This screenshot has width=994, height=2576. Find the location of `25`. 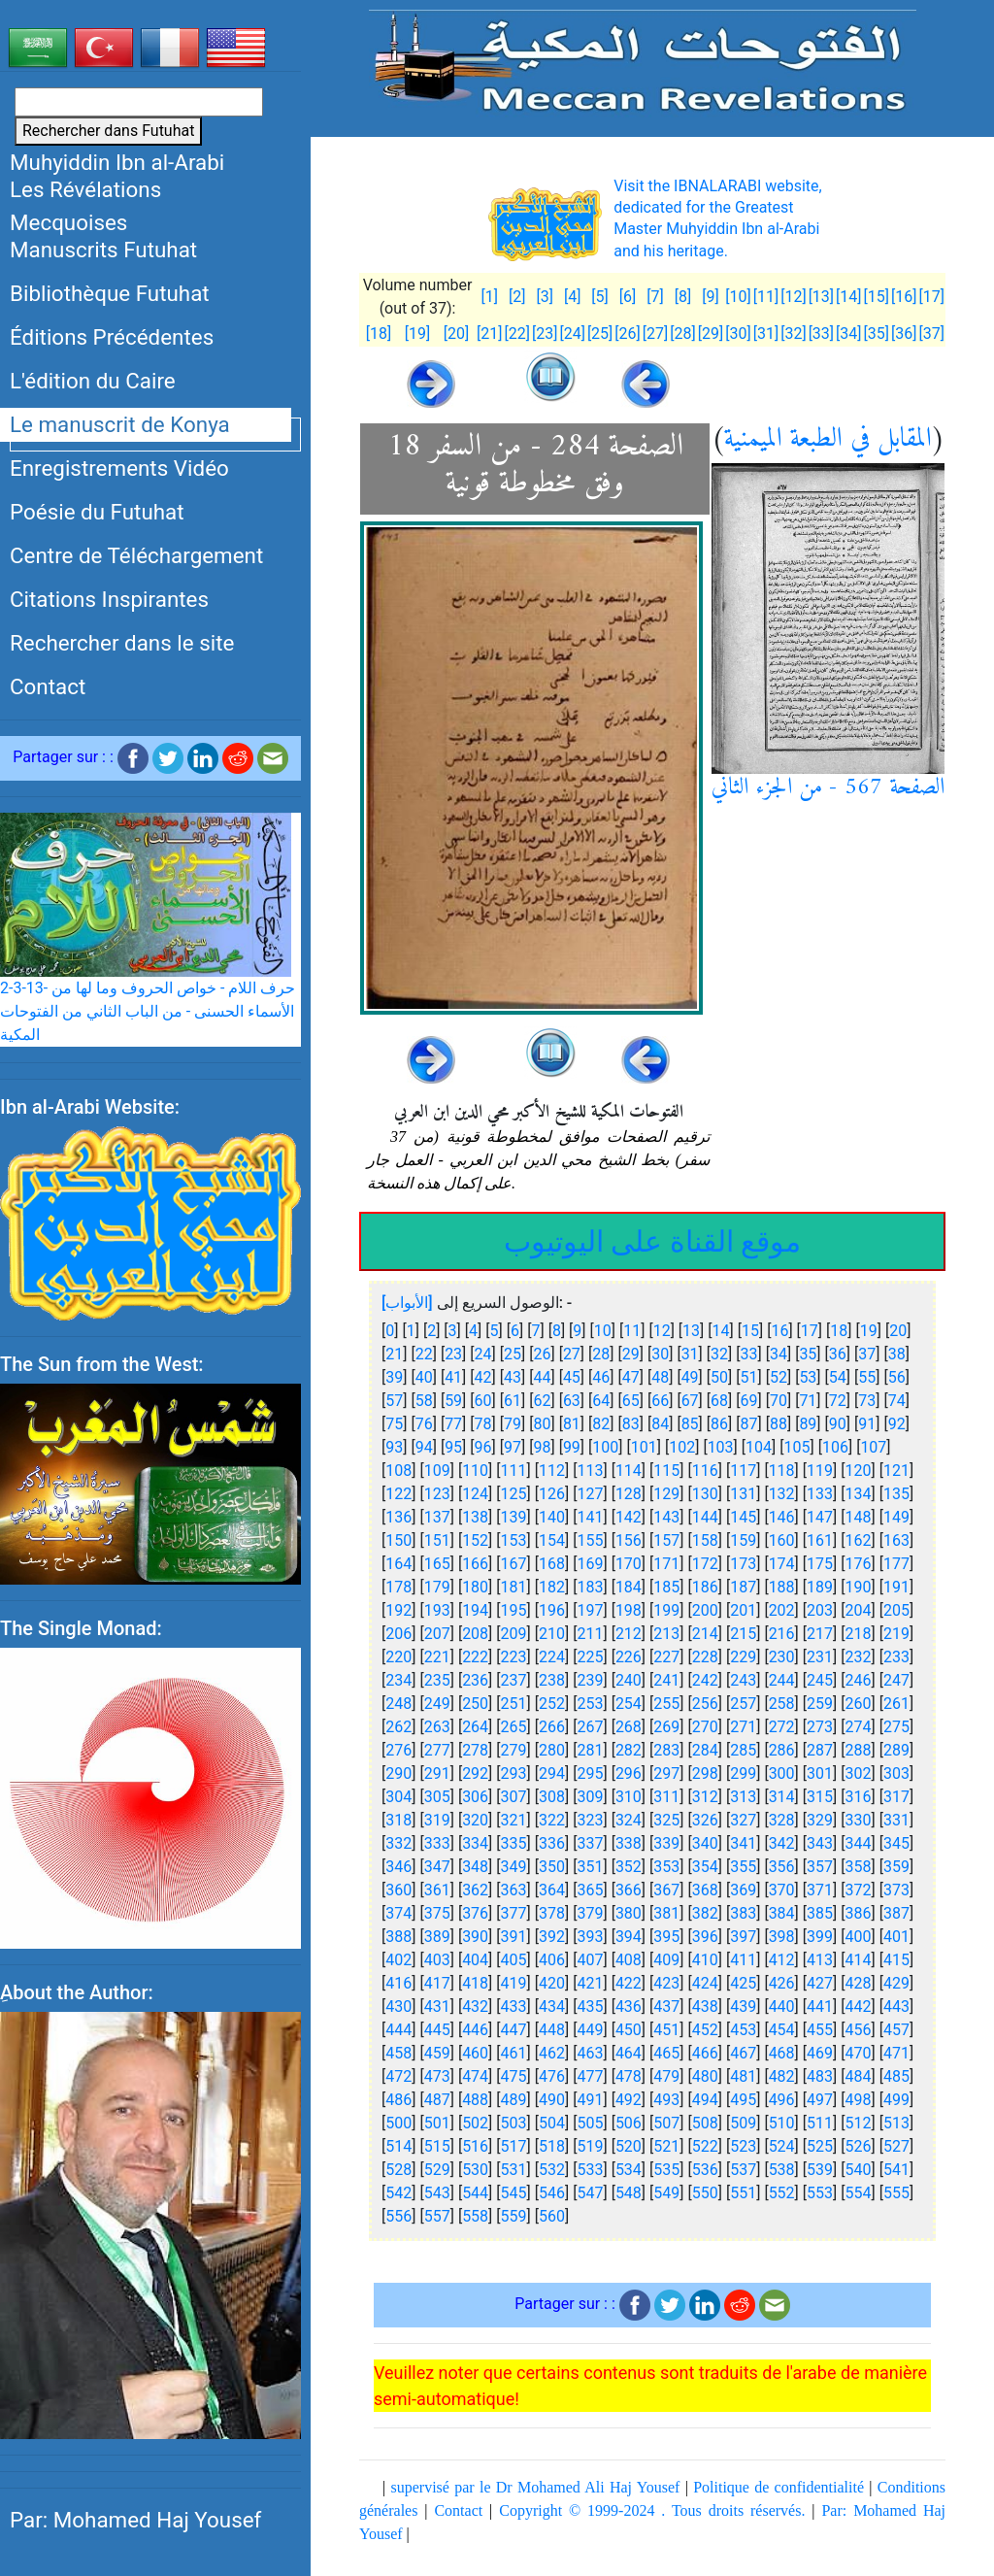

25 is located at coordinates (512, 1354).